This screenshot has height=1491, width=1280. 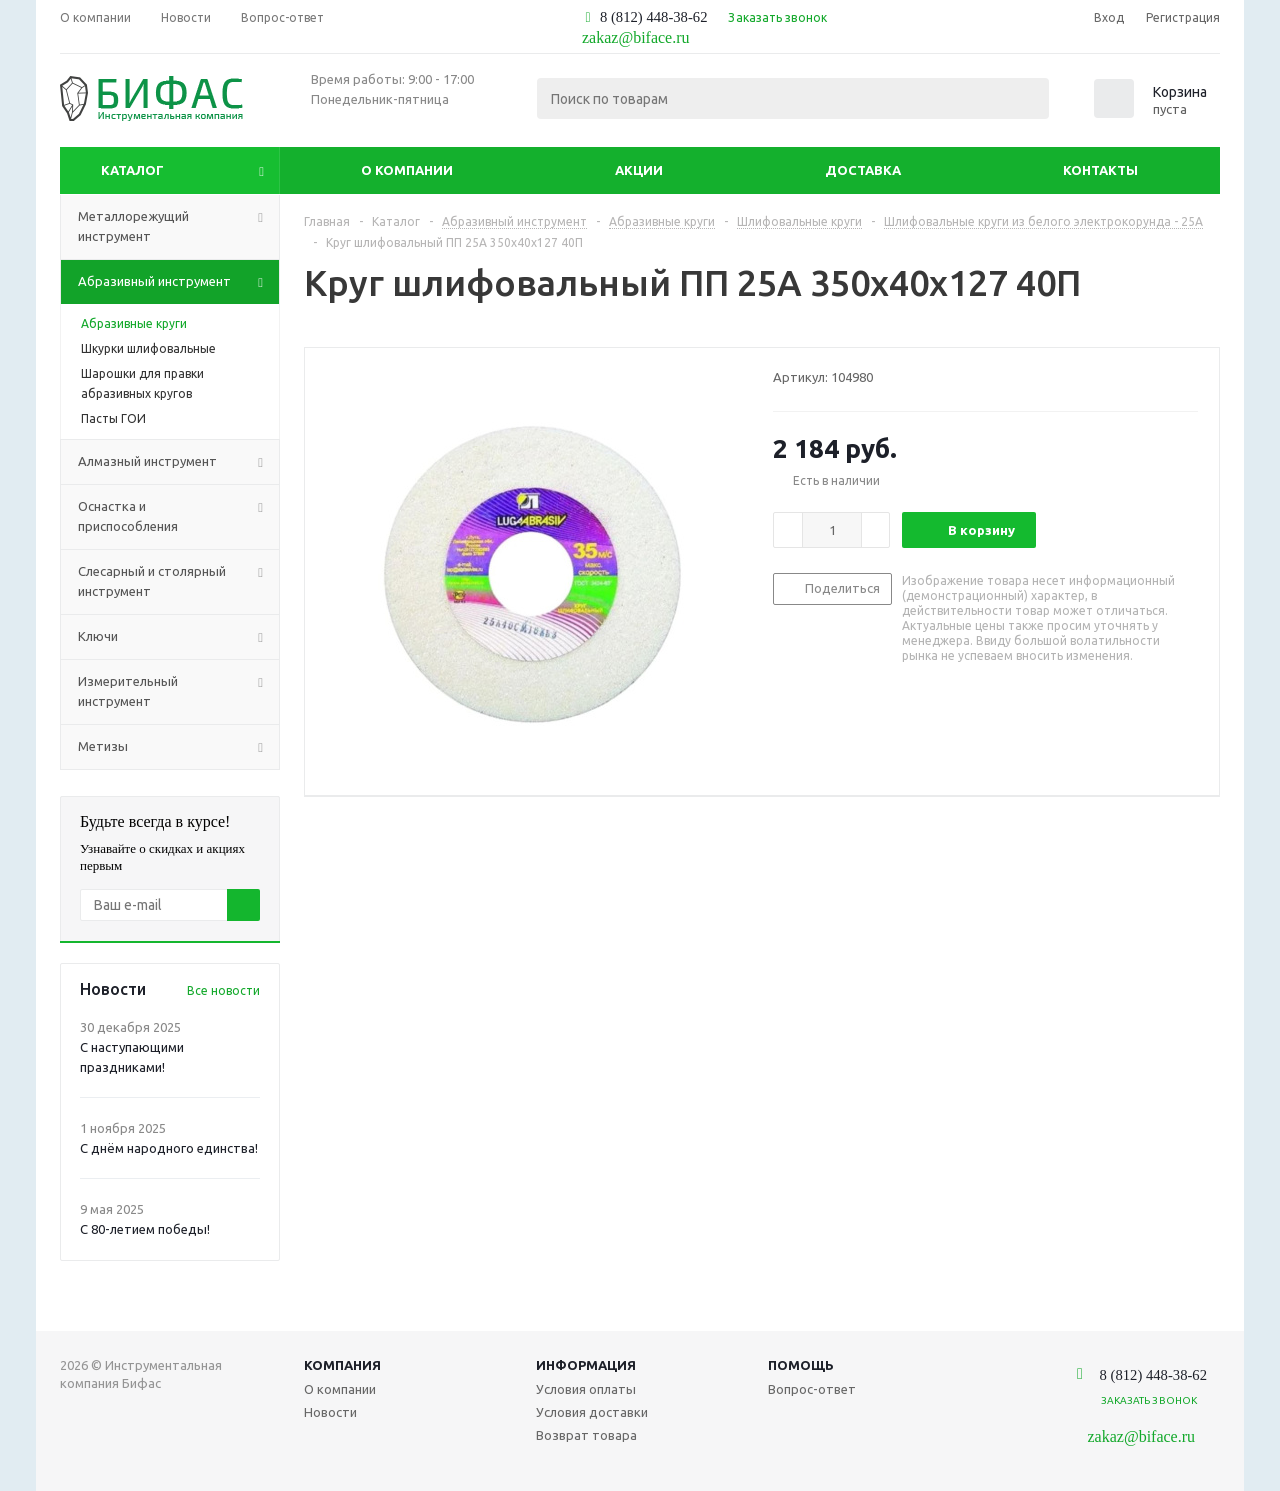 I want to click on Вопрос-ответ, so click(x=812, y=1389).